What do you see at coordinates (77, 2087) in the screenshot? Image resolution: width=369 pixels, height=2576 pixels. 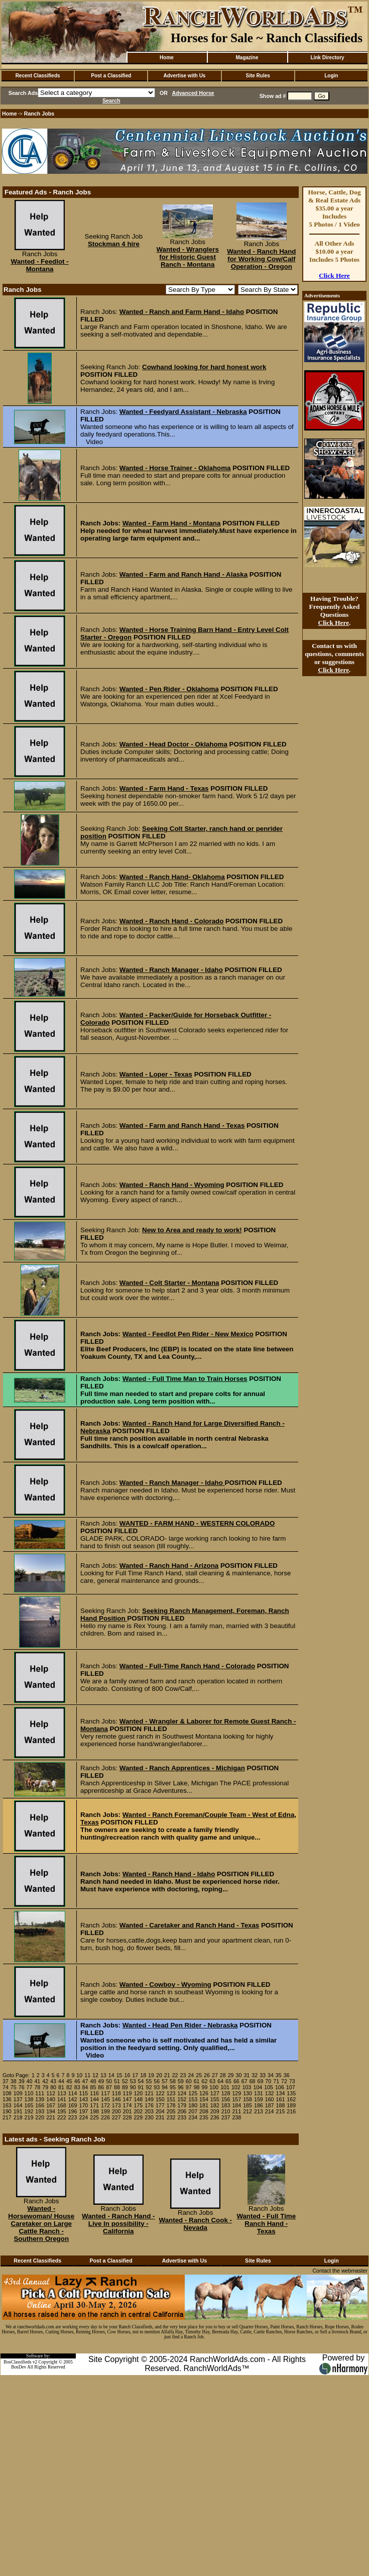 I see `83` at bounding box center [77, 2087].